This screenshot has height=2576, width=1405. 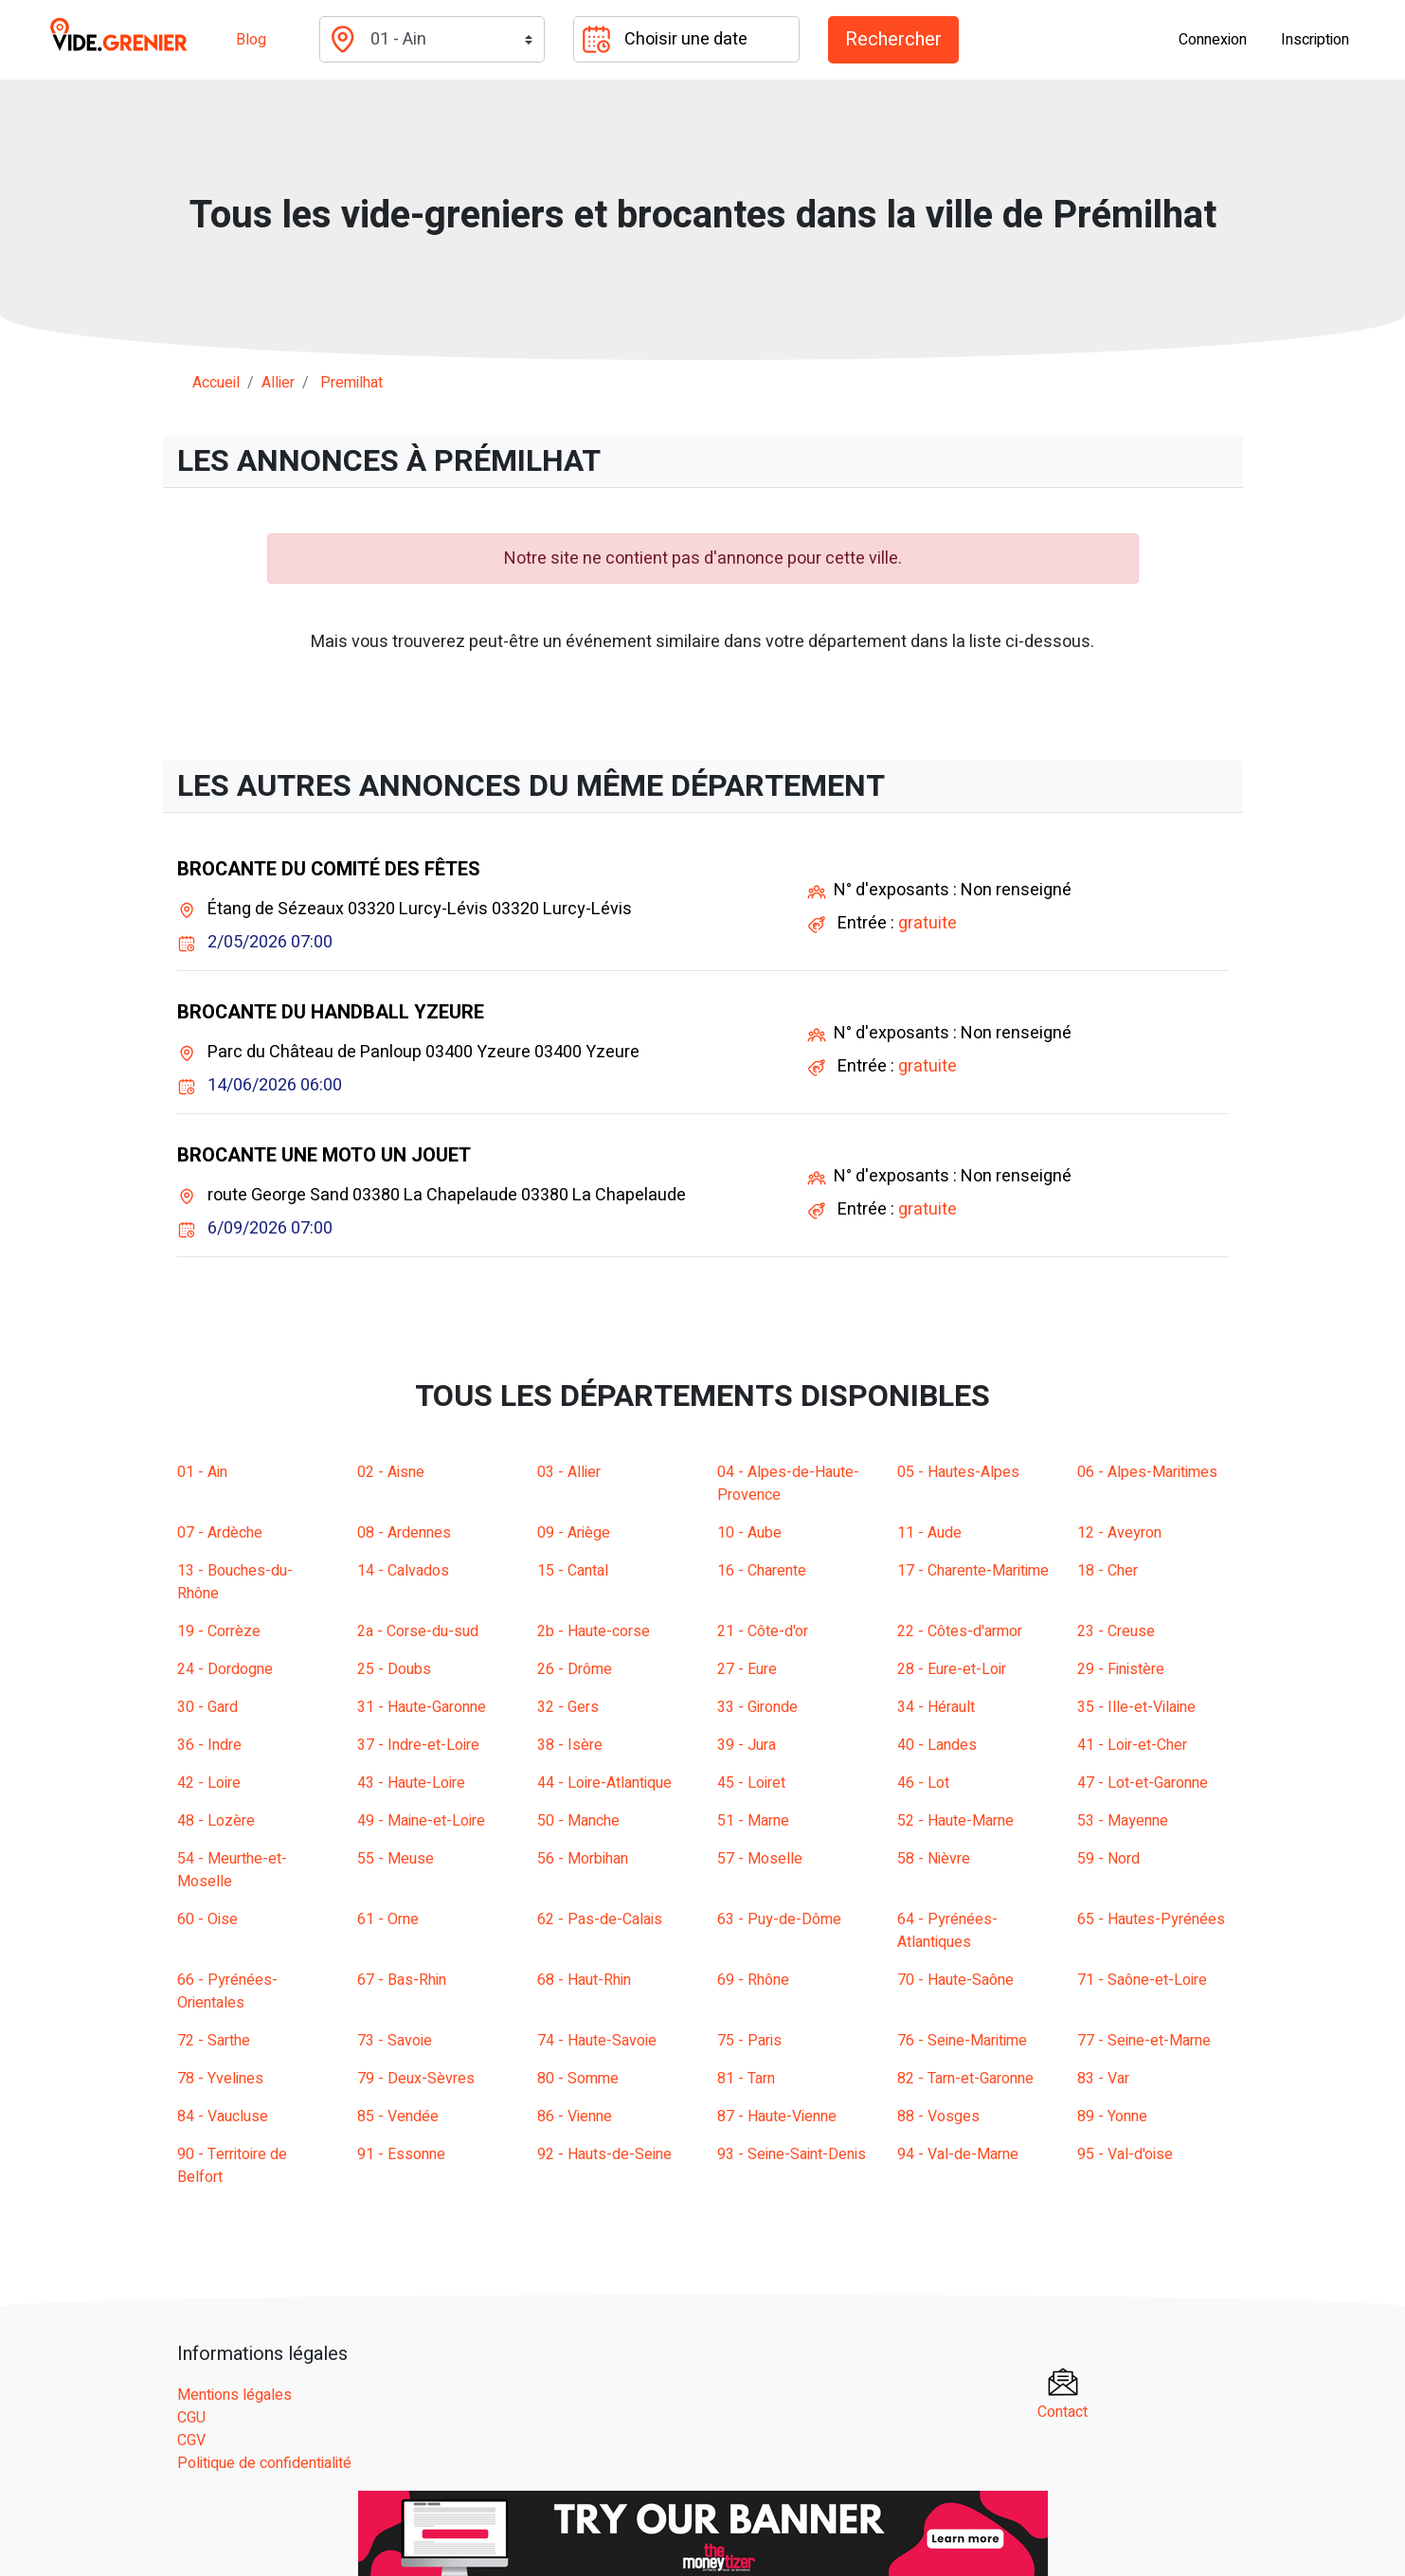 What do you see at coordinates (1151, 1919) in the screenshot?
I see `65 - Hautes-Pyrénées` at bounding box center [1151, 1919].